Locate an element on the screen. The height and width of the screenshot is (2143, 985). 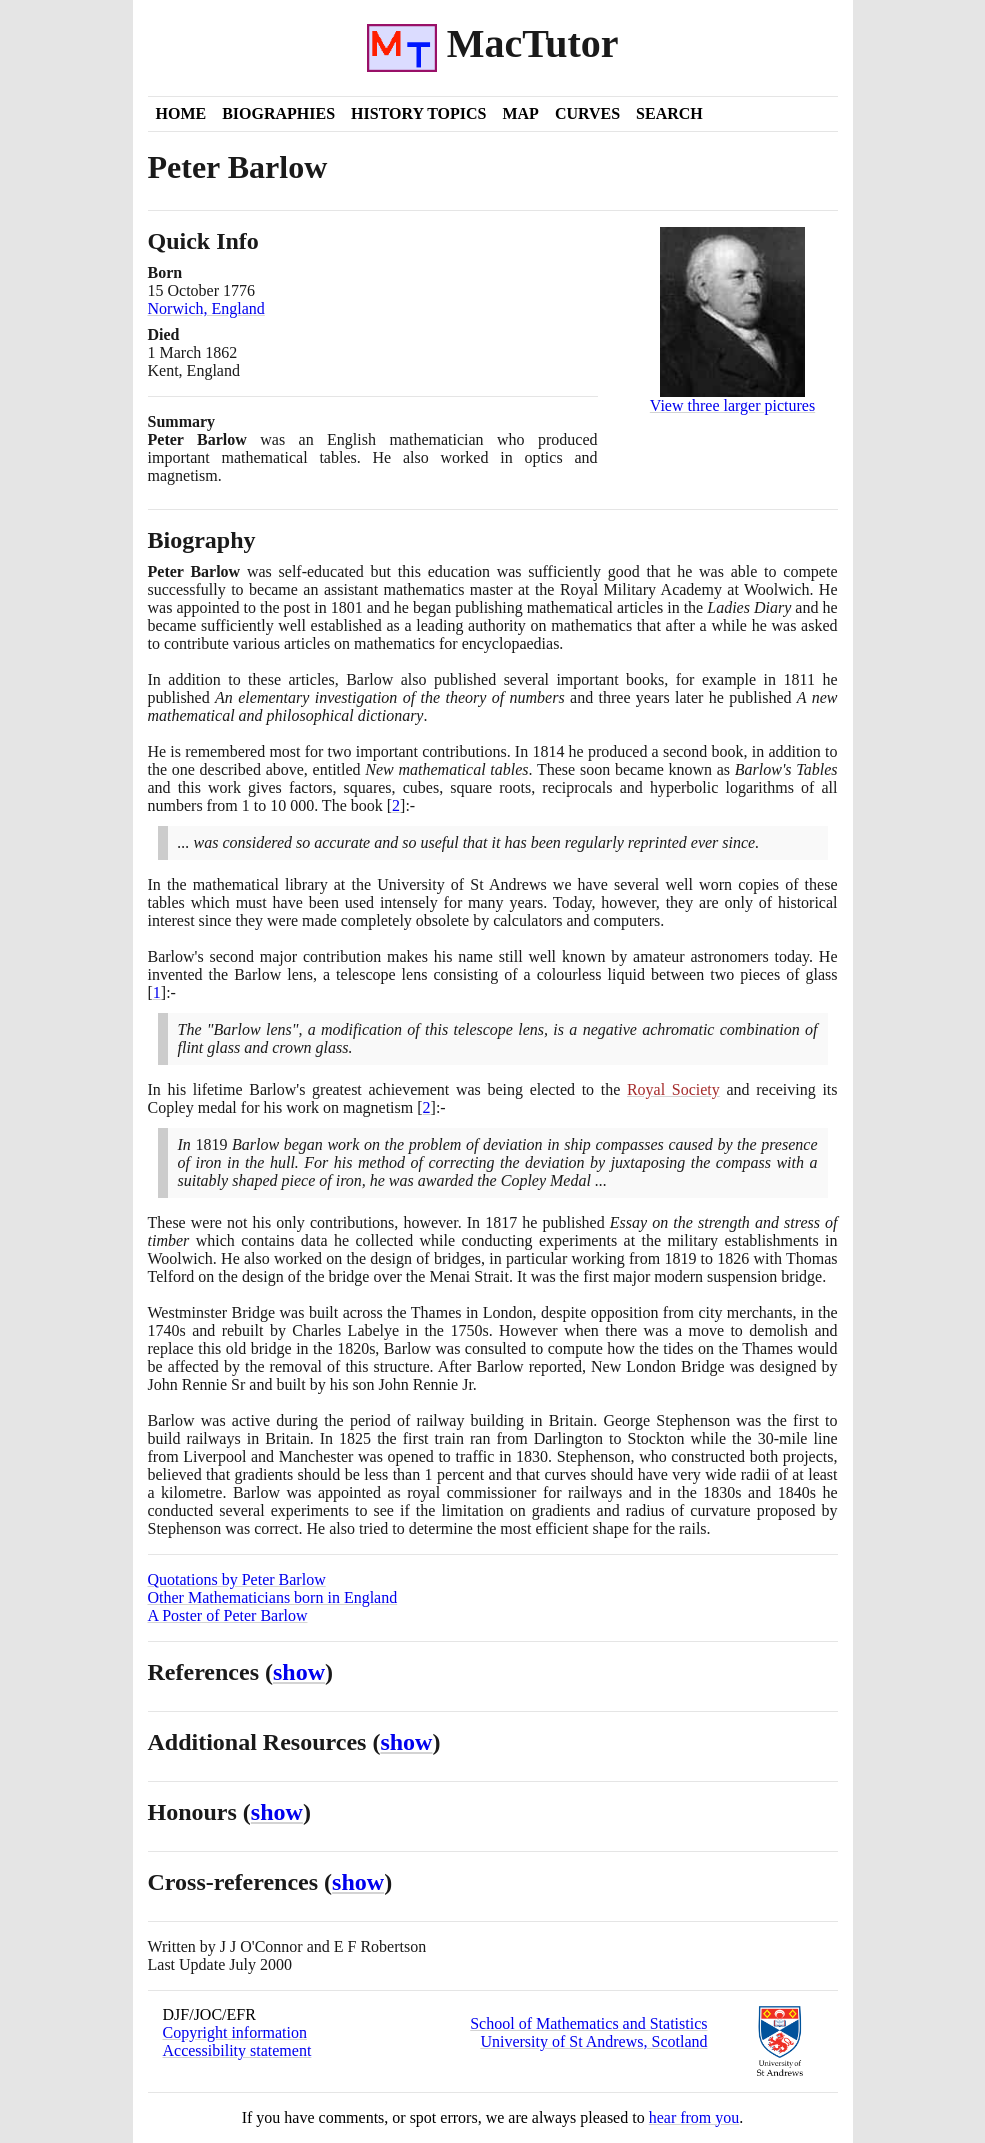
Curves is located at coordinates (587, 113).